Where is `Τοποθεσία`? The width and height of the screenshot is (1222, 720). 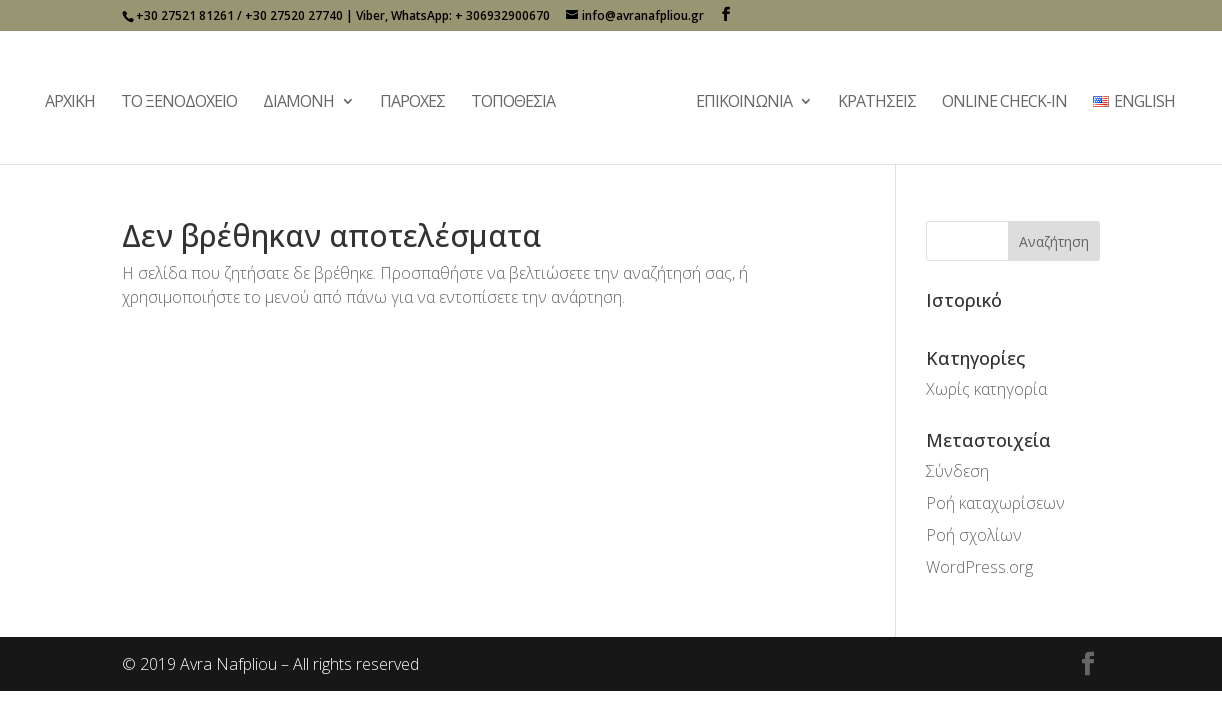
Τοποθεσία is located at coordinates (513, 103).